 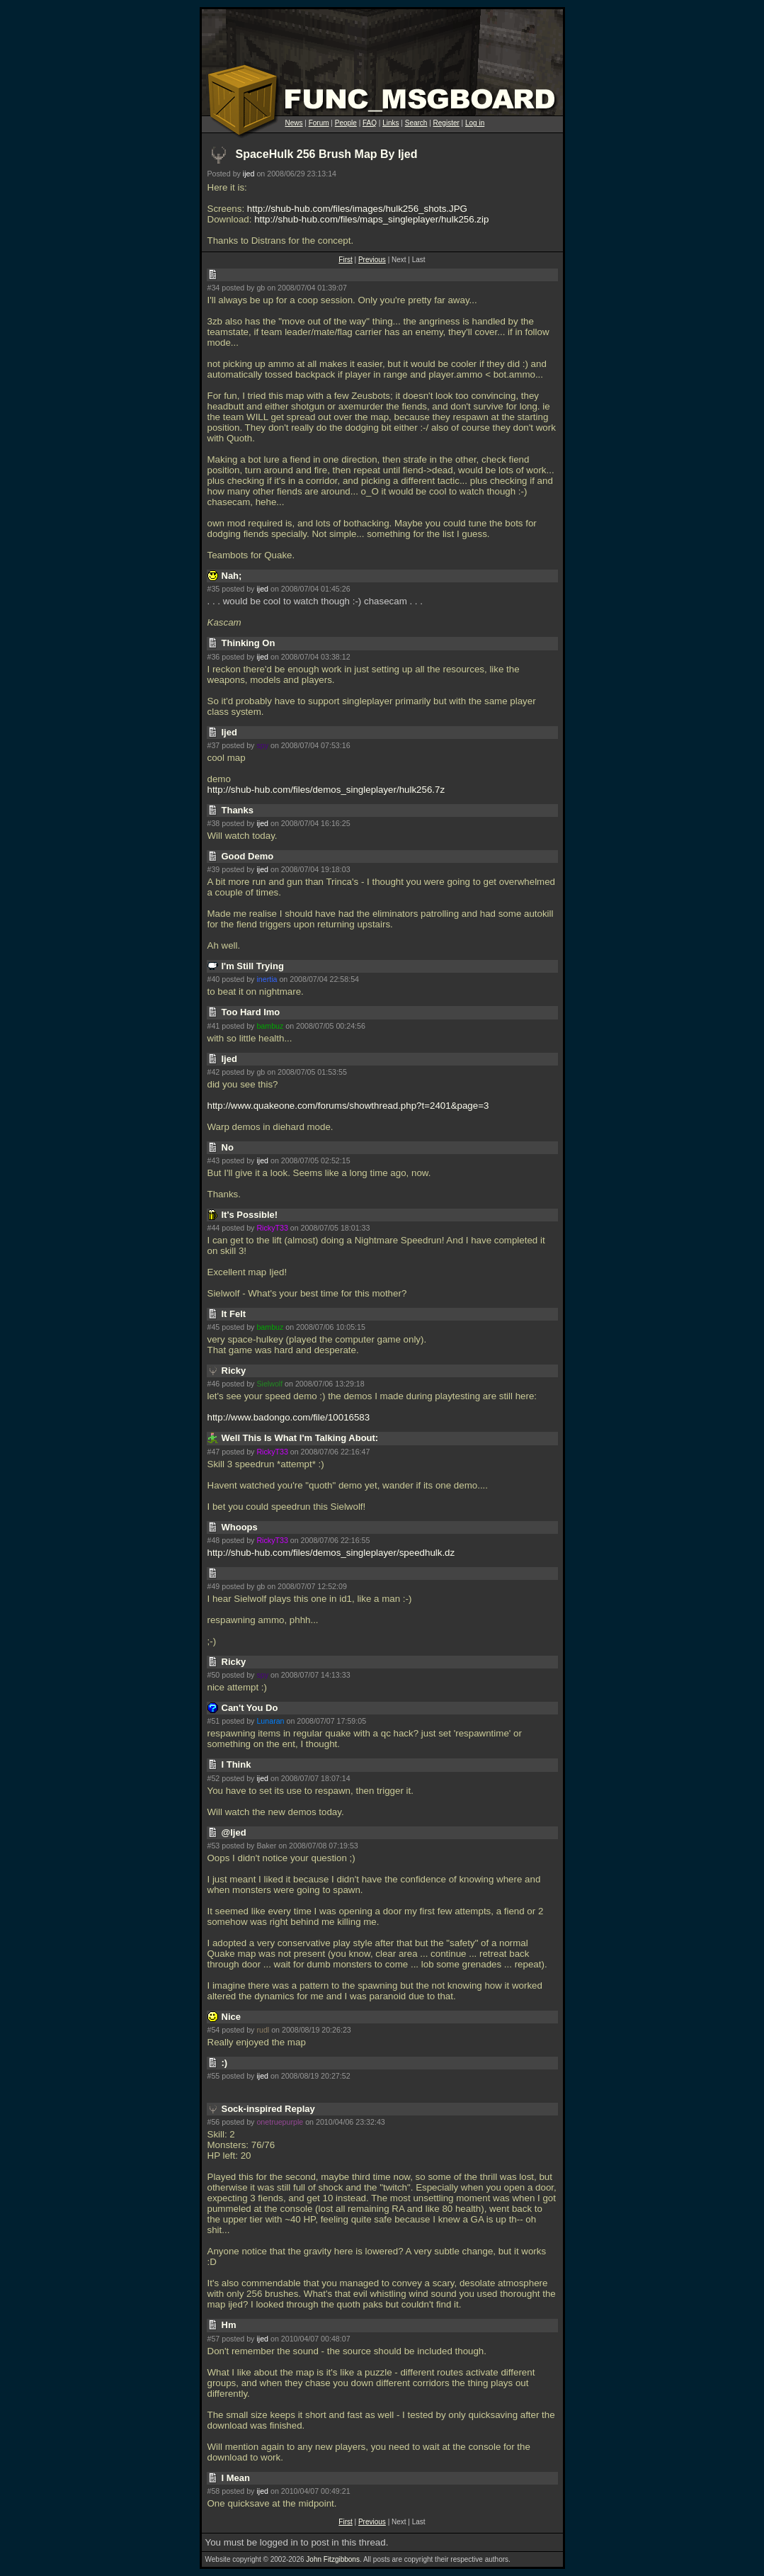 I want to click on Log in, so click(x=474, y=123).